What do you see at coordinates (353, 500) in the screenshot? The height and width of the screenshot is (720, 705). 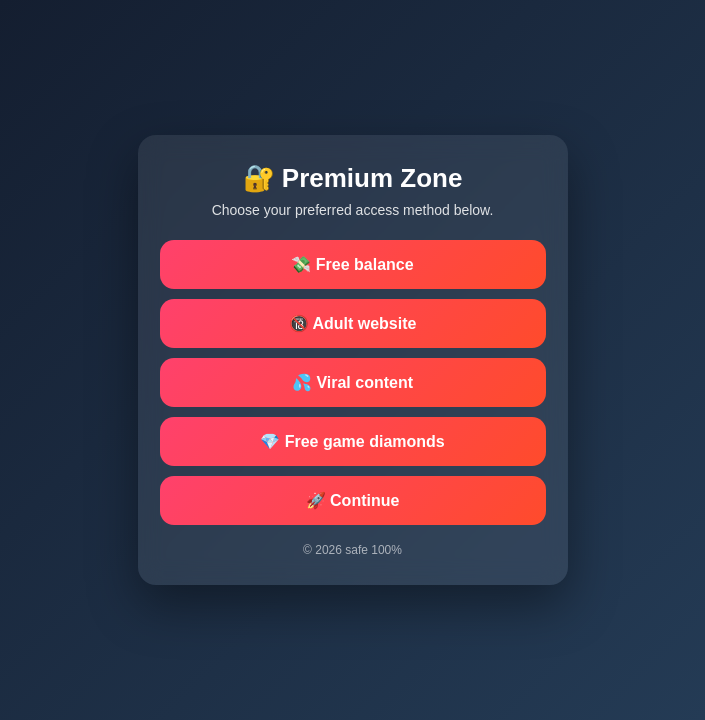 I see `🚀 Continue` at bounding box center [353, 500].